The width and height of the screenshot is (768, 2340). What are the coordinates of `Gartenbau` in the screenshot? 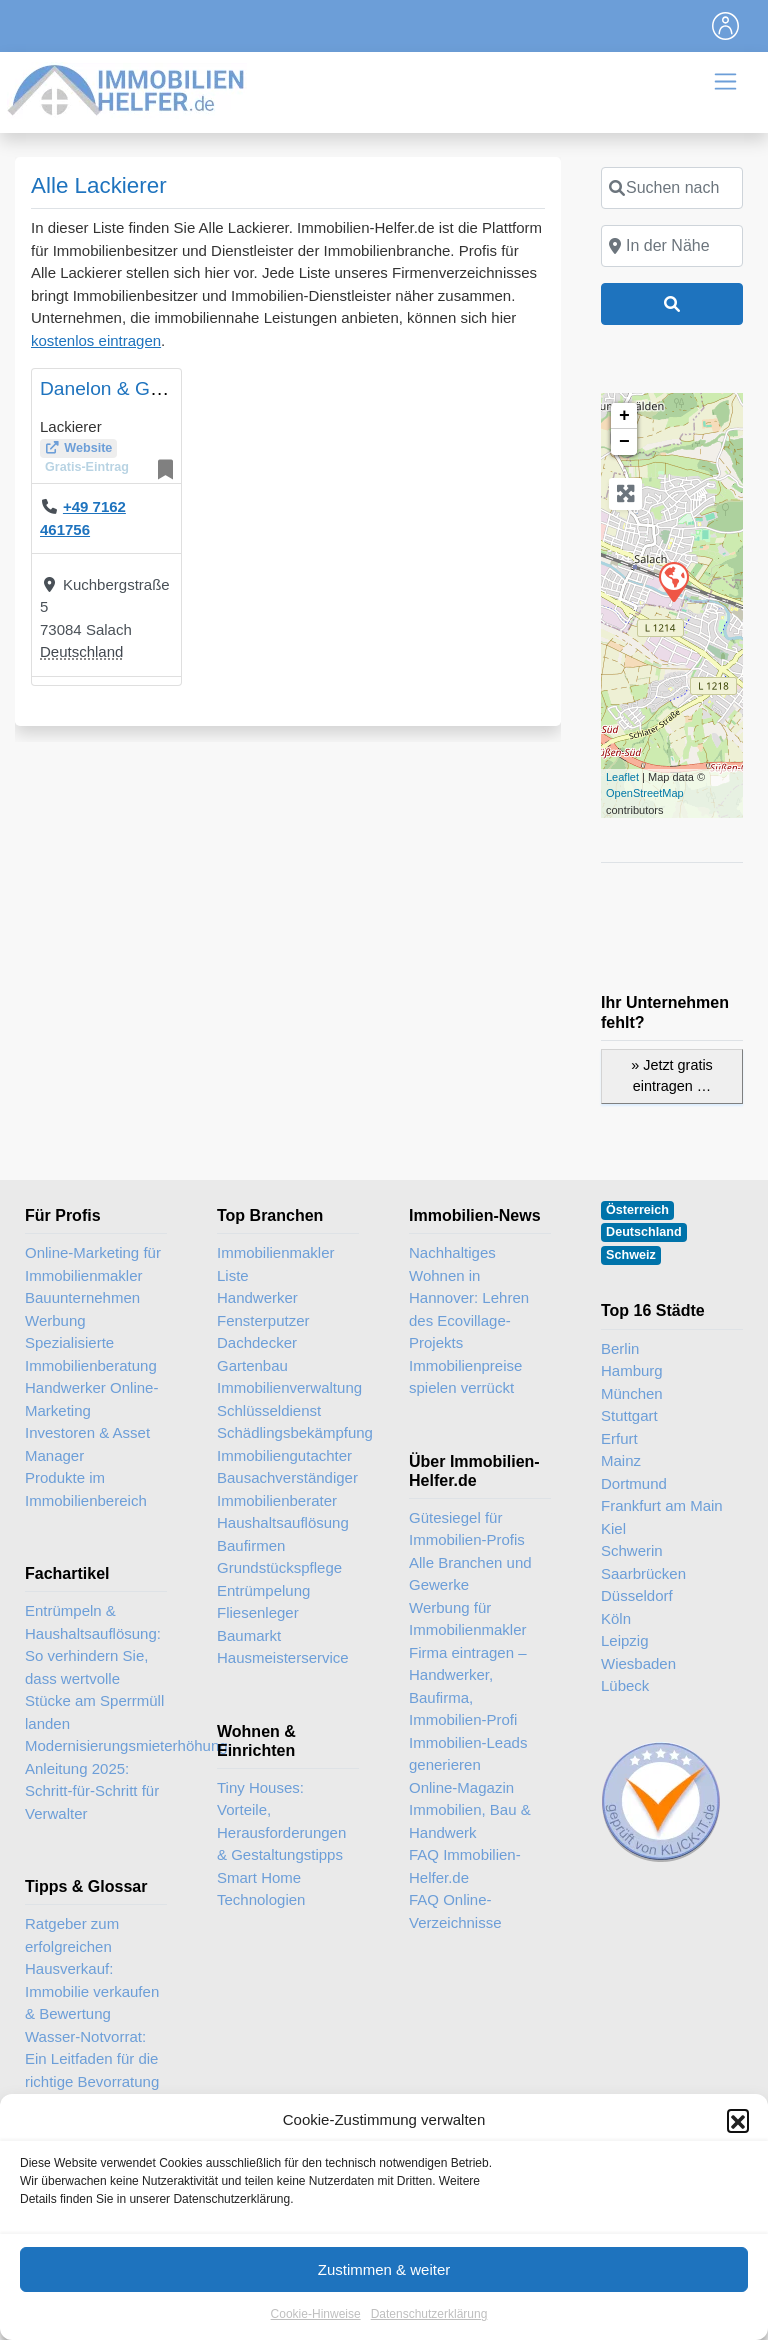 It's located at (252, 1365).